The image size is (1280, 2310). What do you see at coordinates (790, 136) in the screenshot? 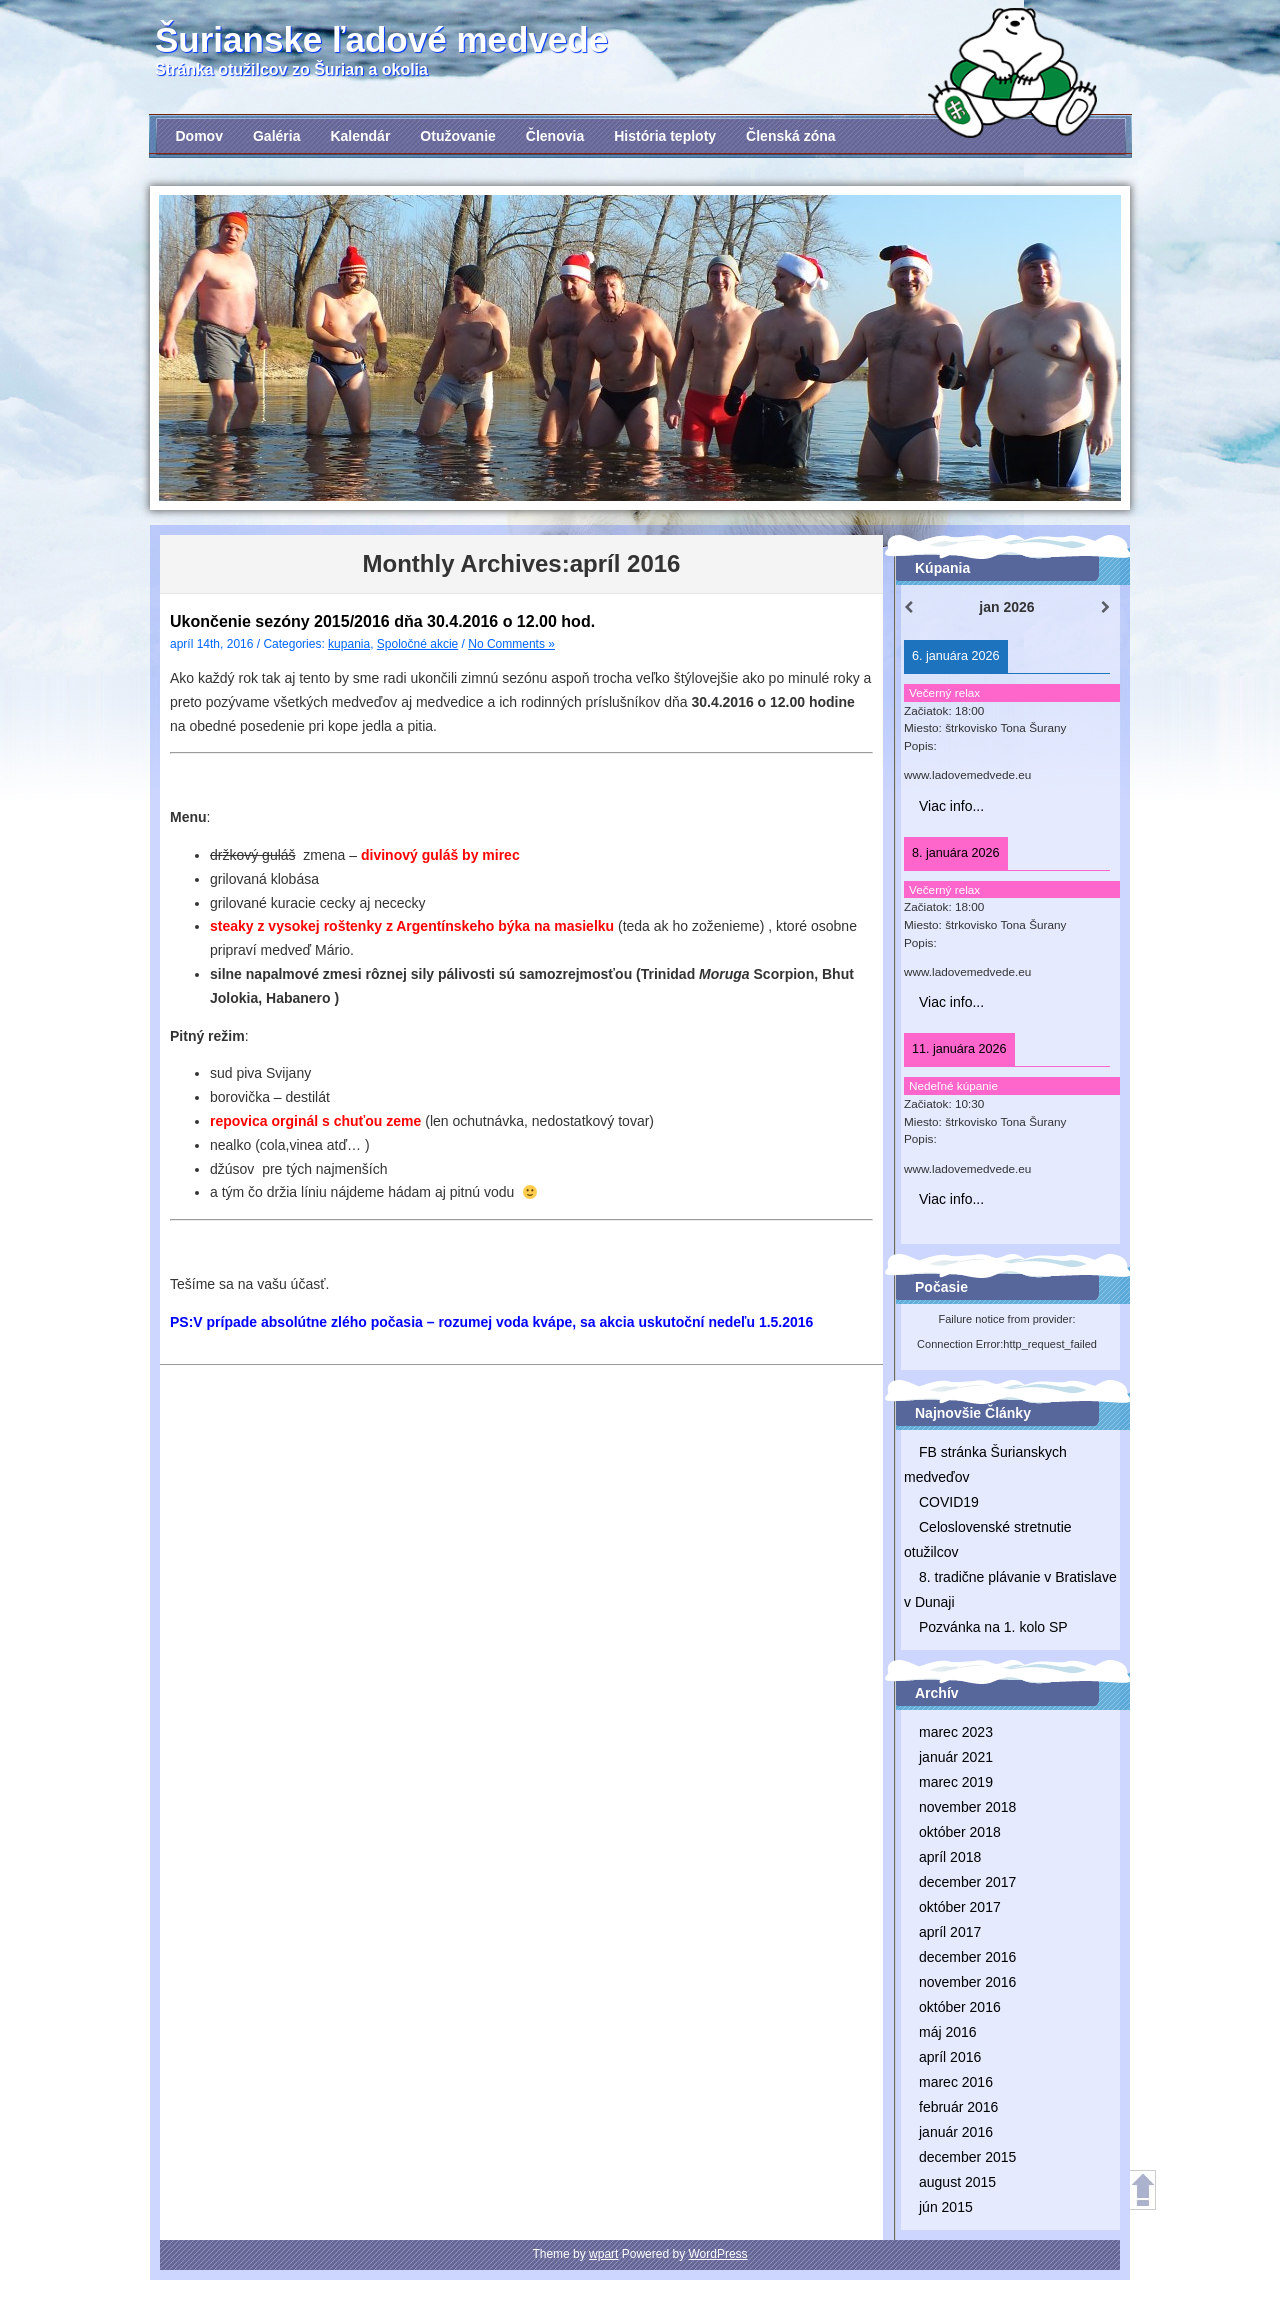
I see `Členská zóna` at bounding box center [790, 136].